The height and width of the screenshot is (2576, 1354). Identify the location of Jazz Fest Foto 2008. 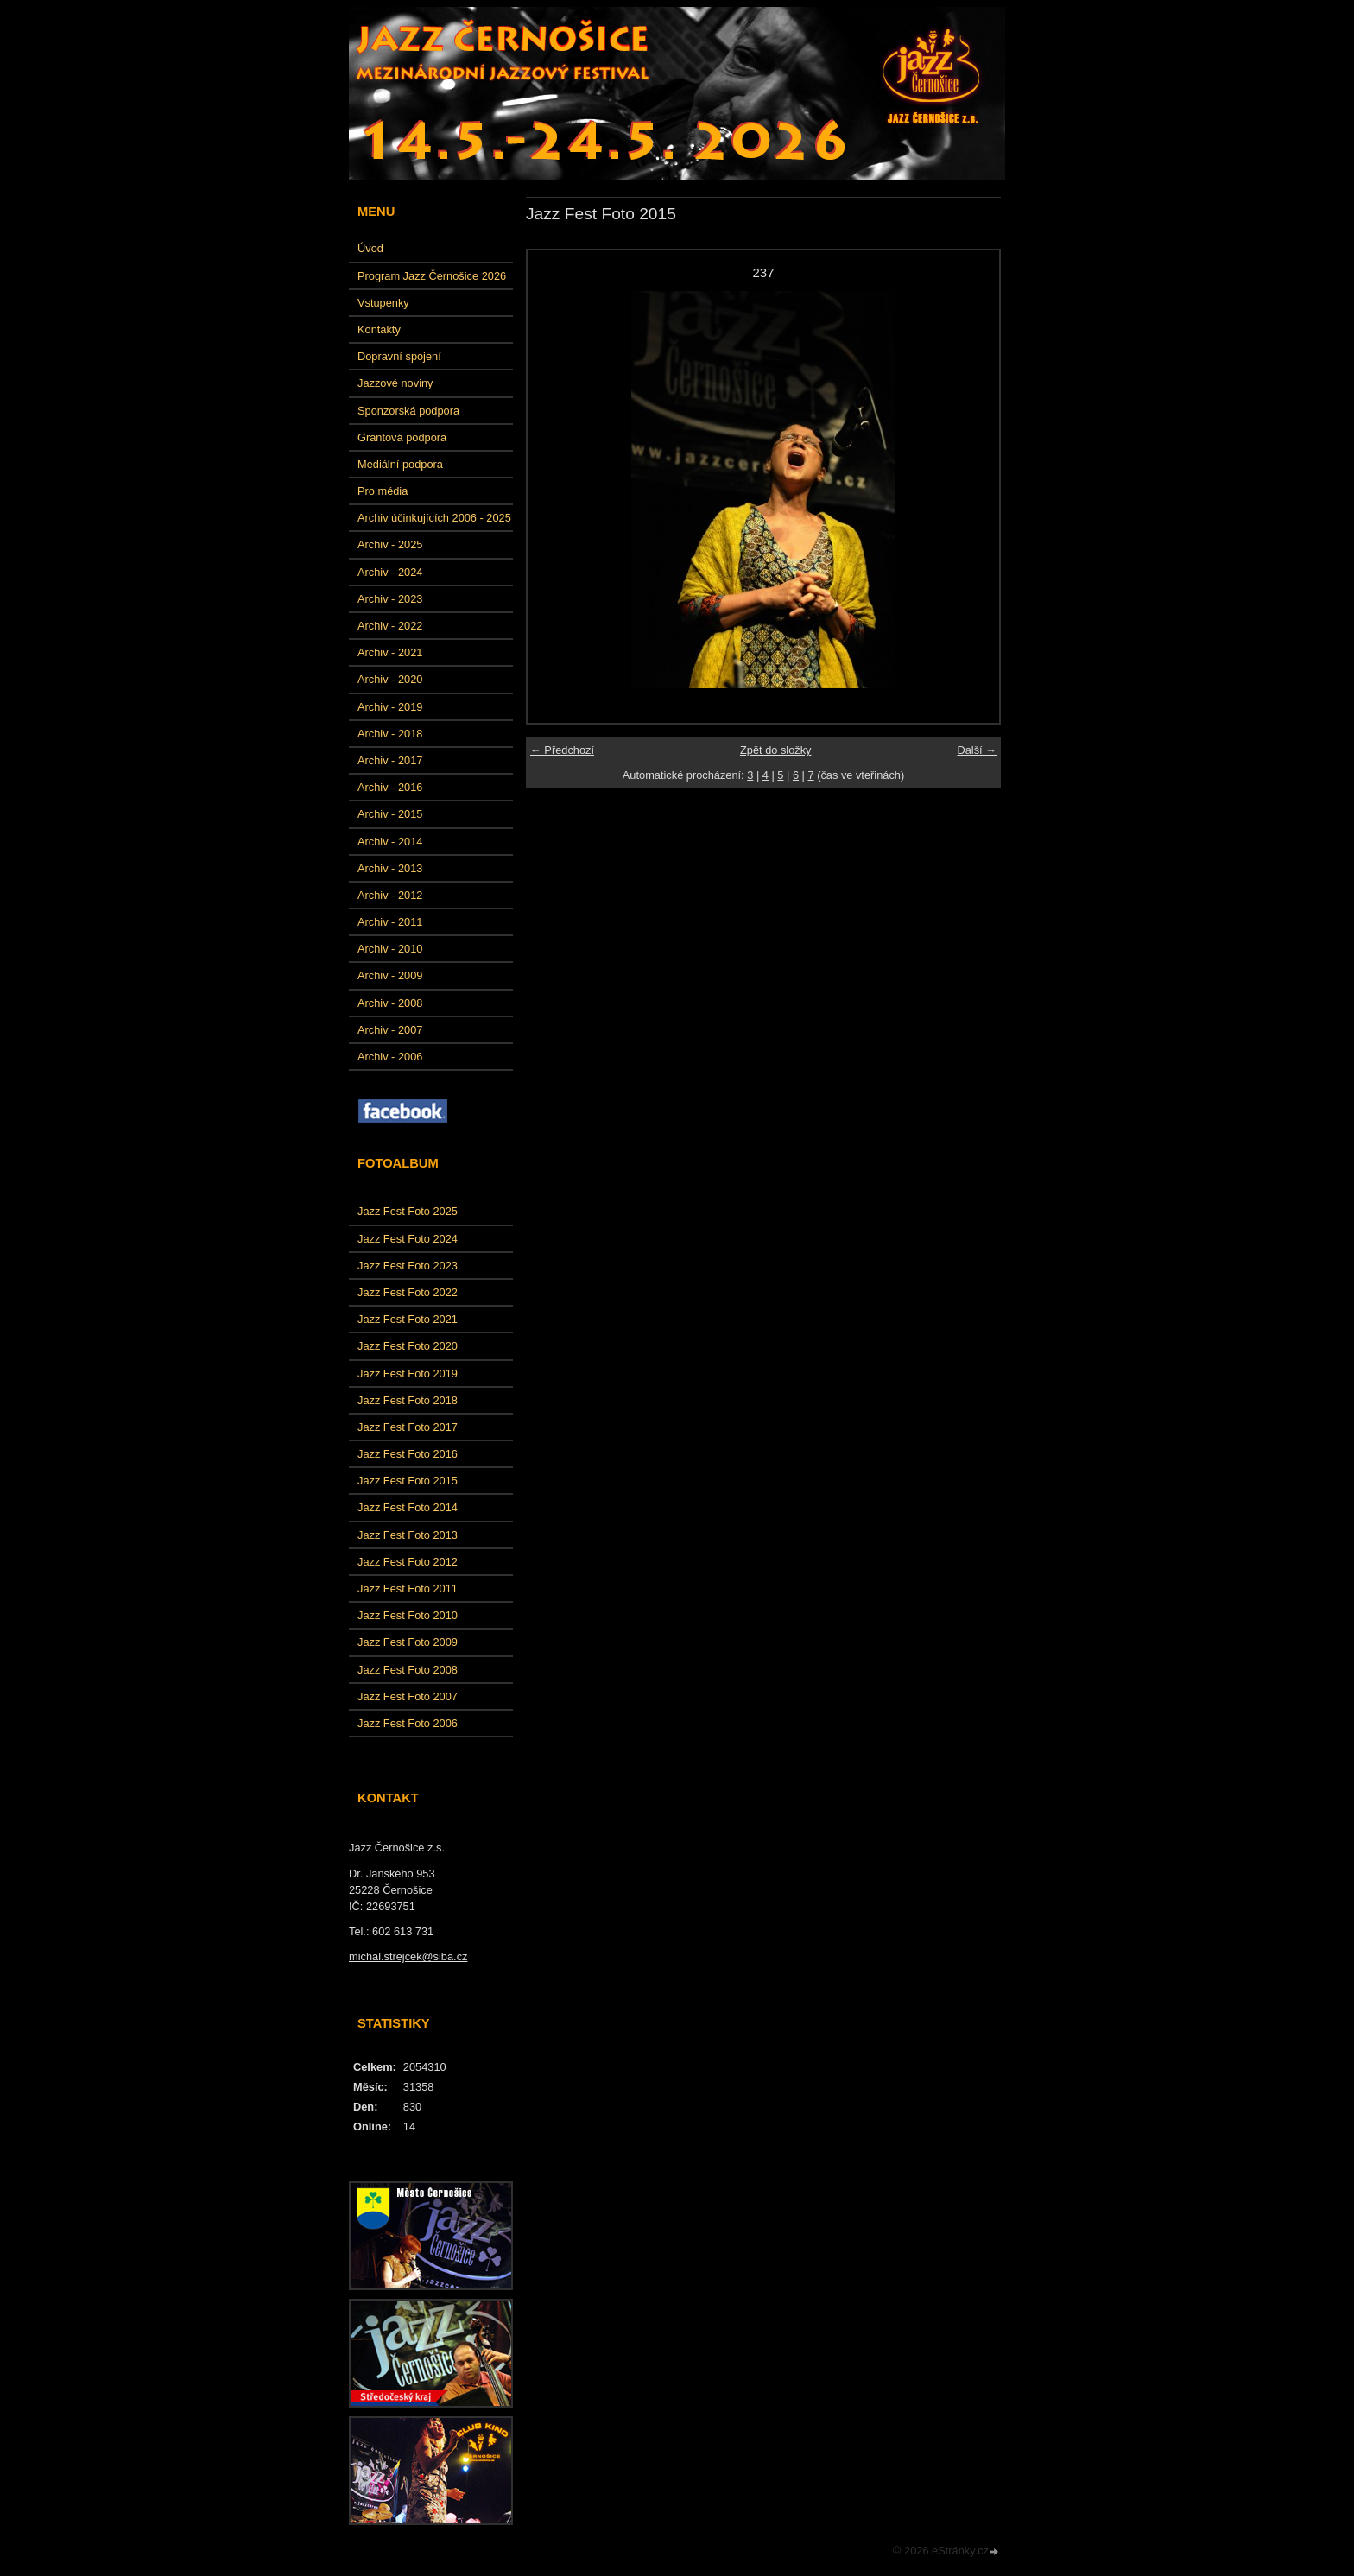
(407, 1669).